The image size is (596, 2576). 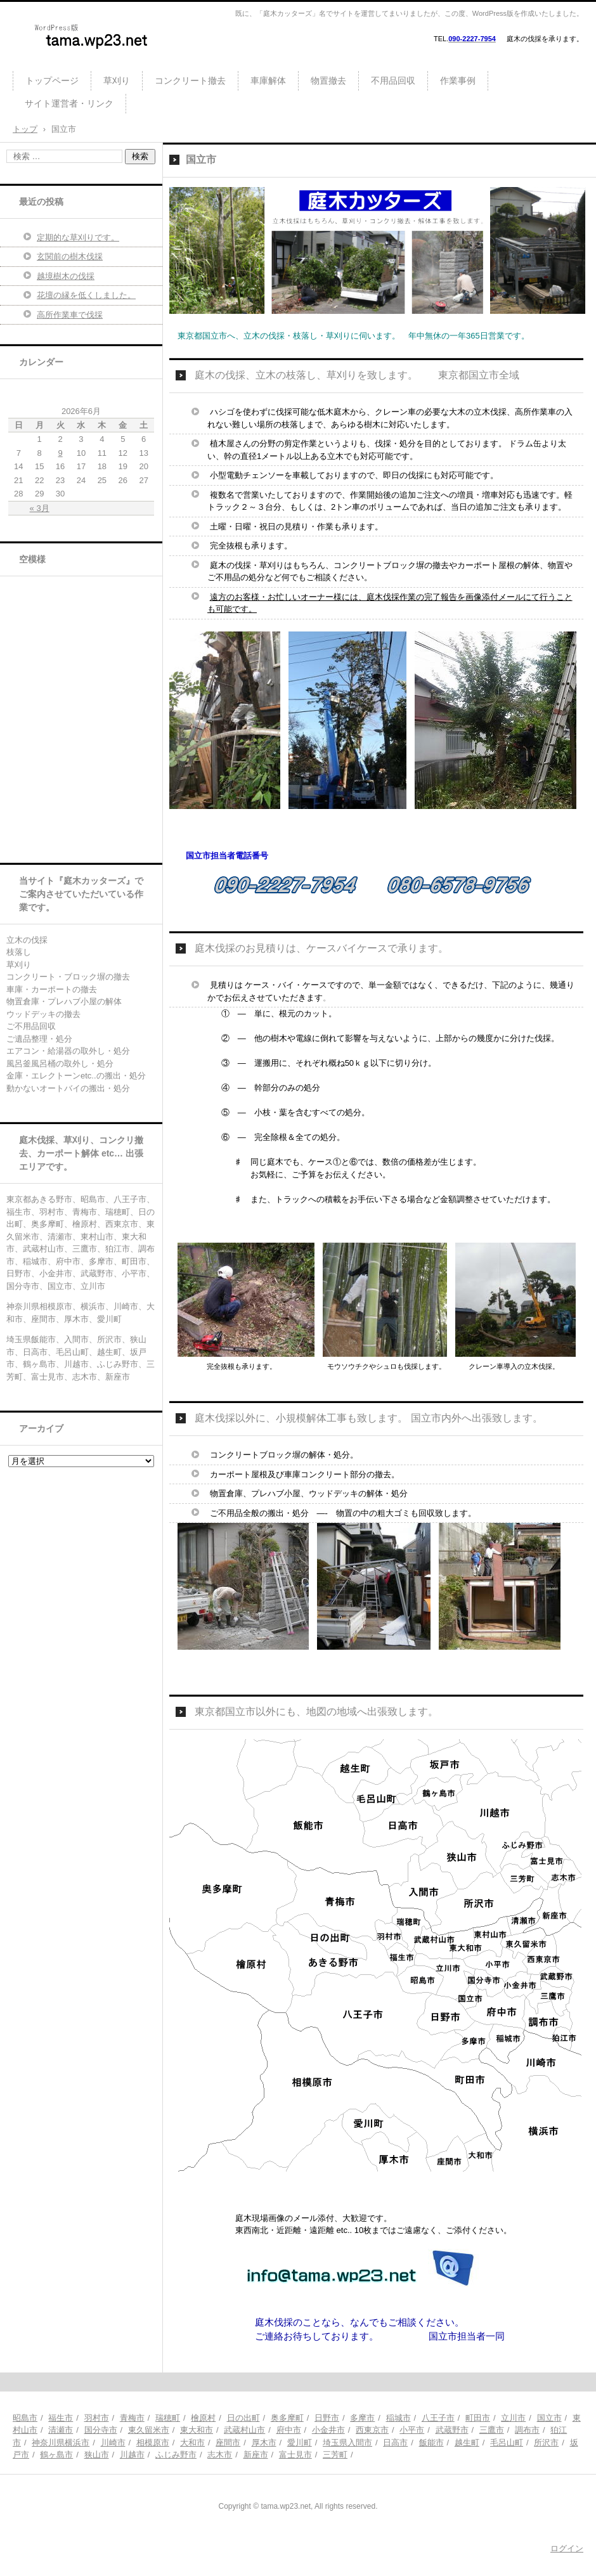 What do you see at coordinates (452, 2430) in the screenshot?
I see `武蔵野市` at bounding box center [452, 2430].